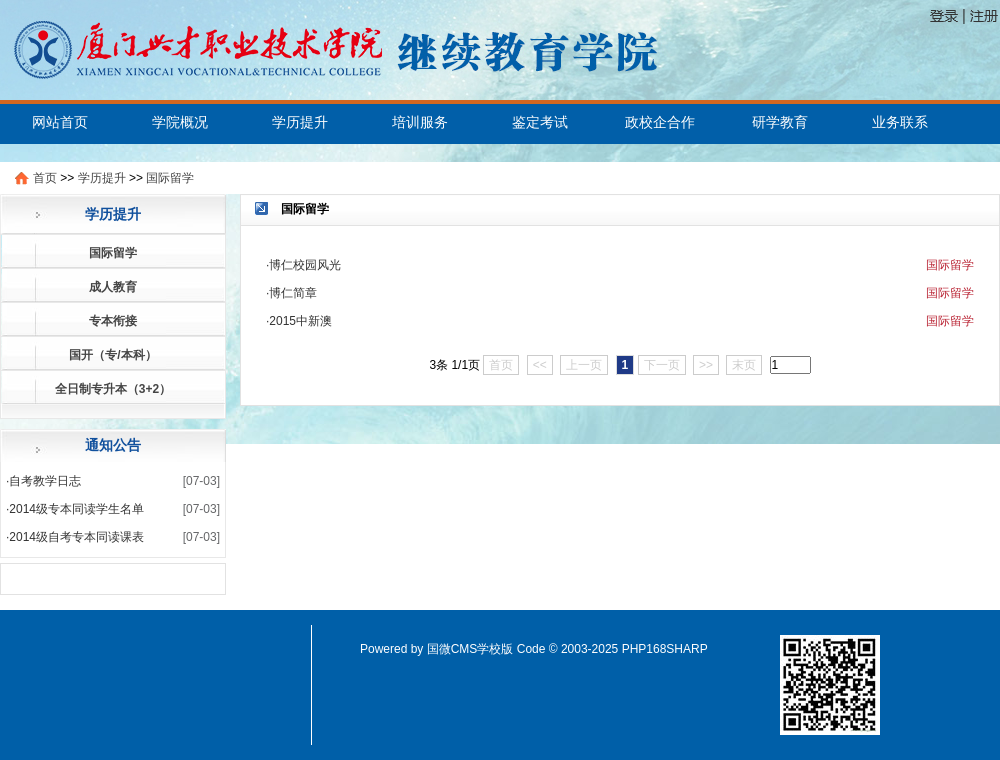  What do you see at coordinates (300, 321) in the screenshot?
I see `2015中新澳` at bounding box center [300, 321].